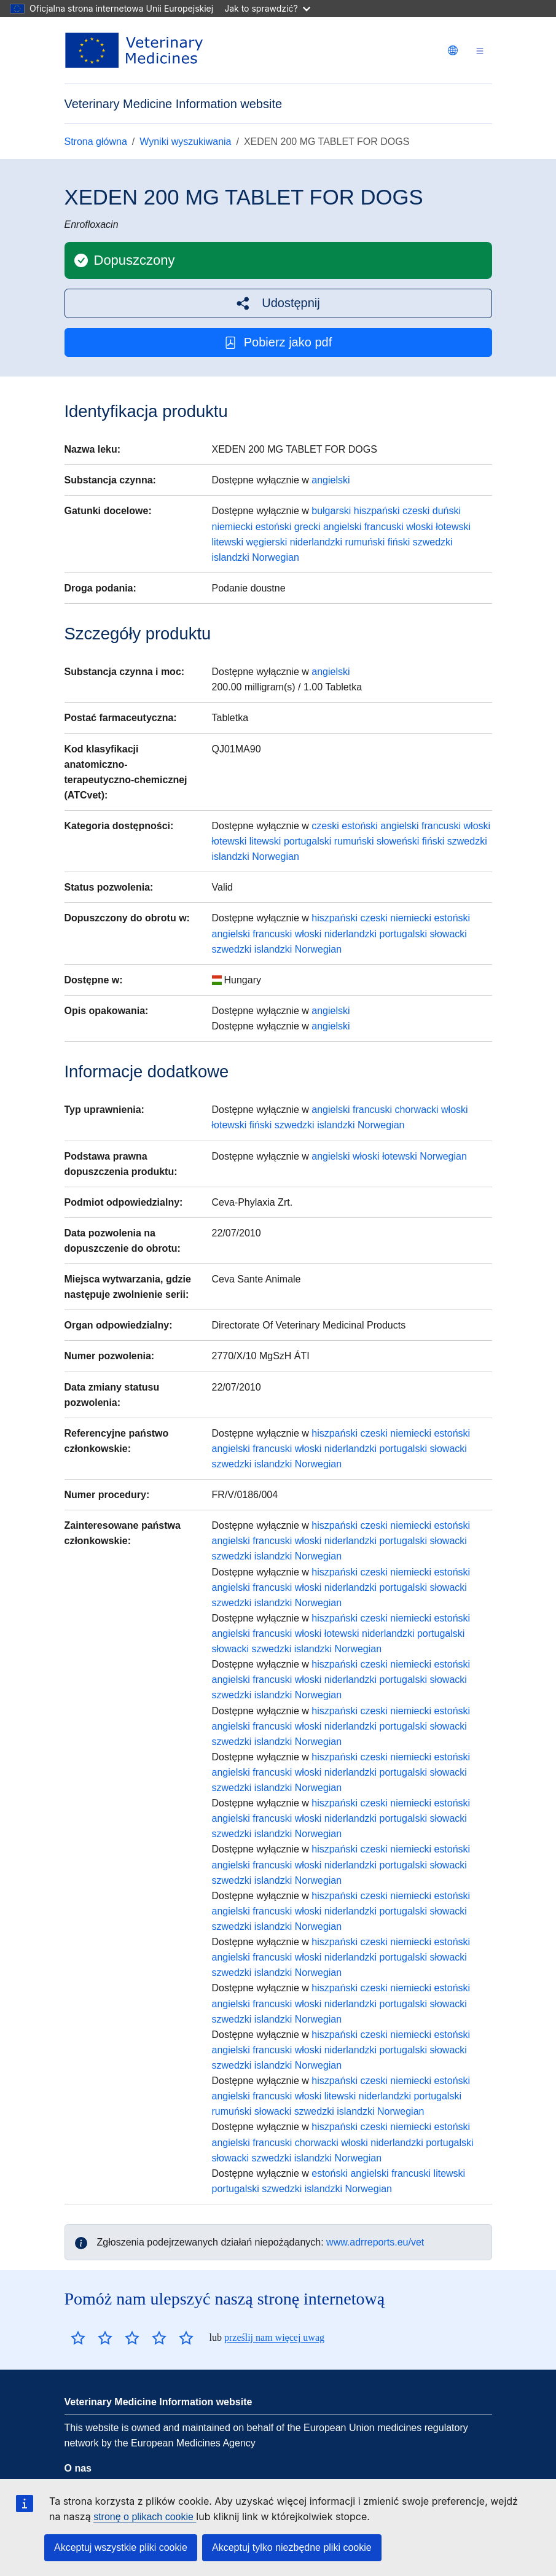 The image size is (556, 2576). Describe the element at coordinates (292, 2547) in the screenshot. I see `Akceptuj tylko niezbędne pliki cookie` at that location.